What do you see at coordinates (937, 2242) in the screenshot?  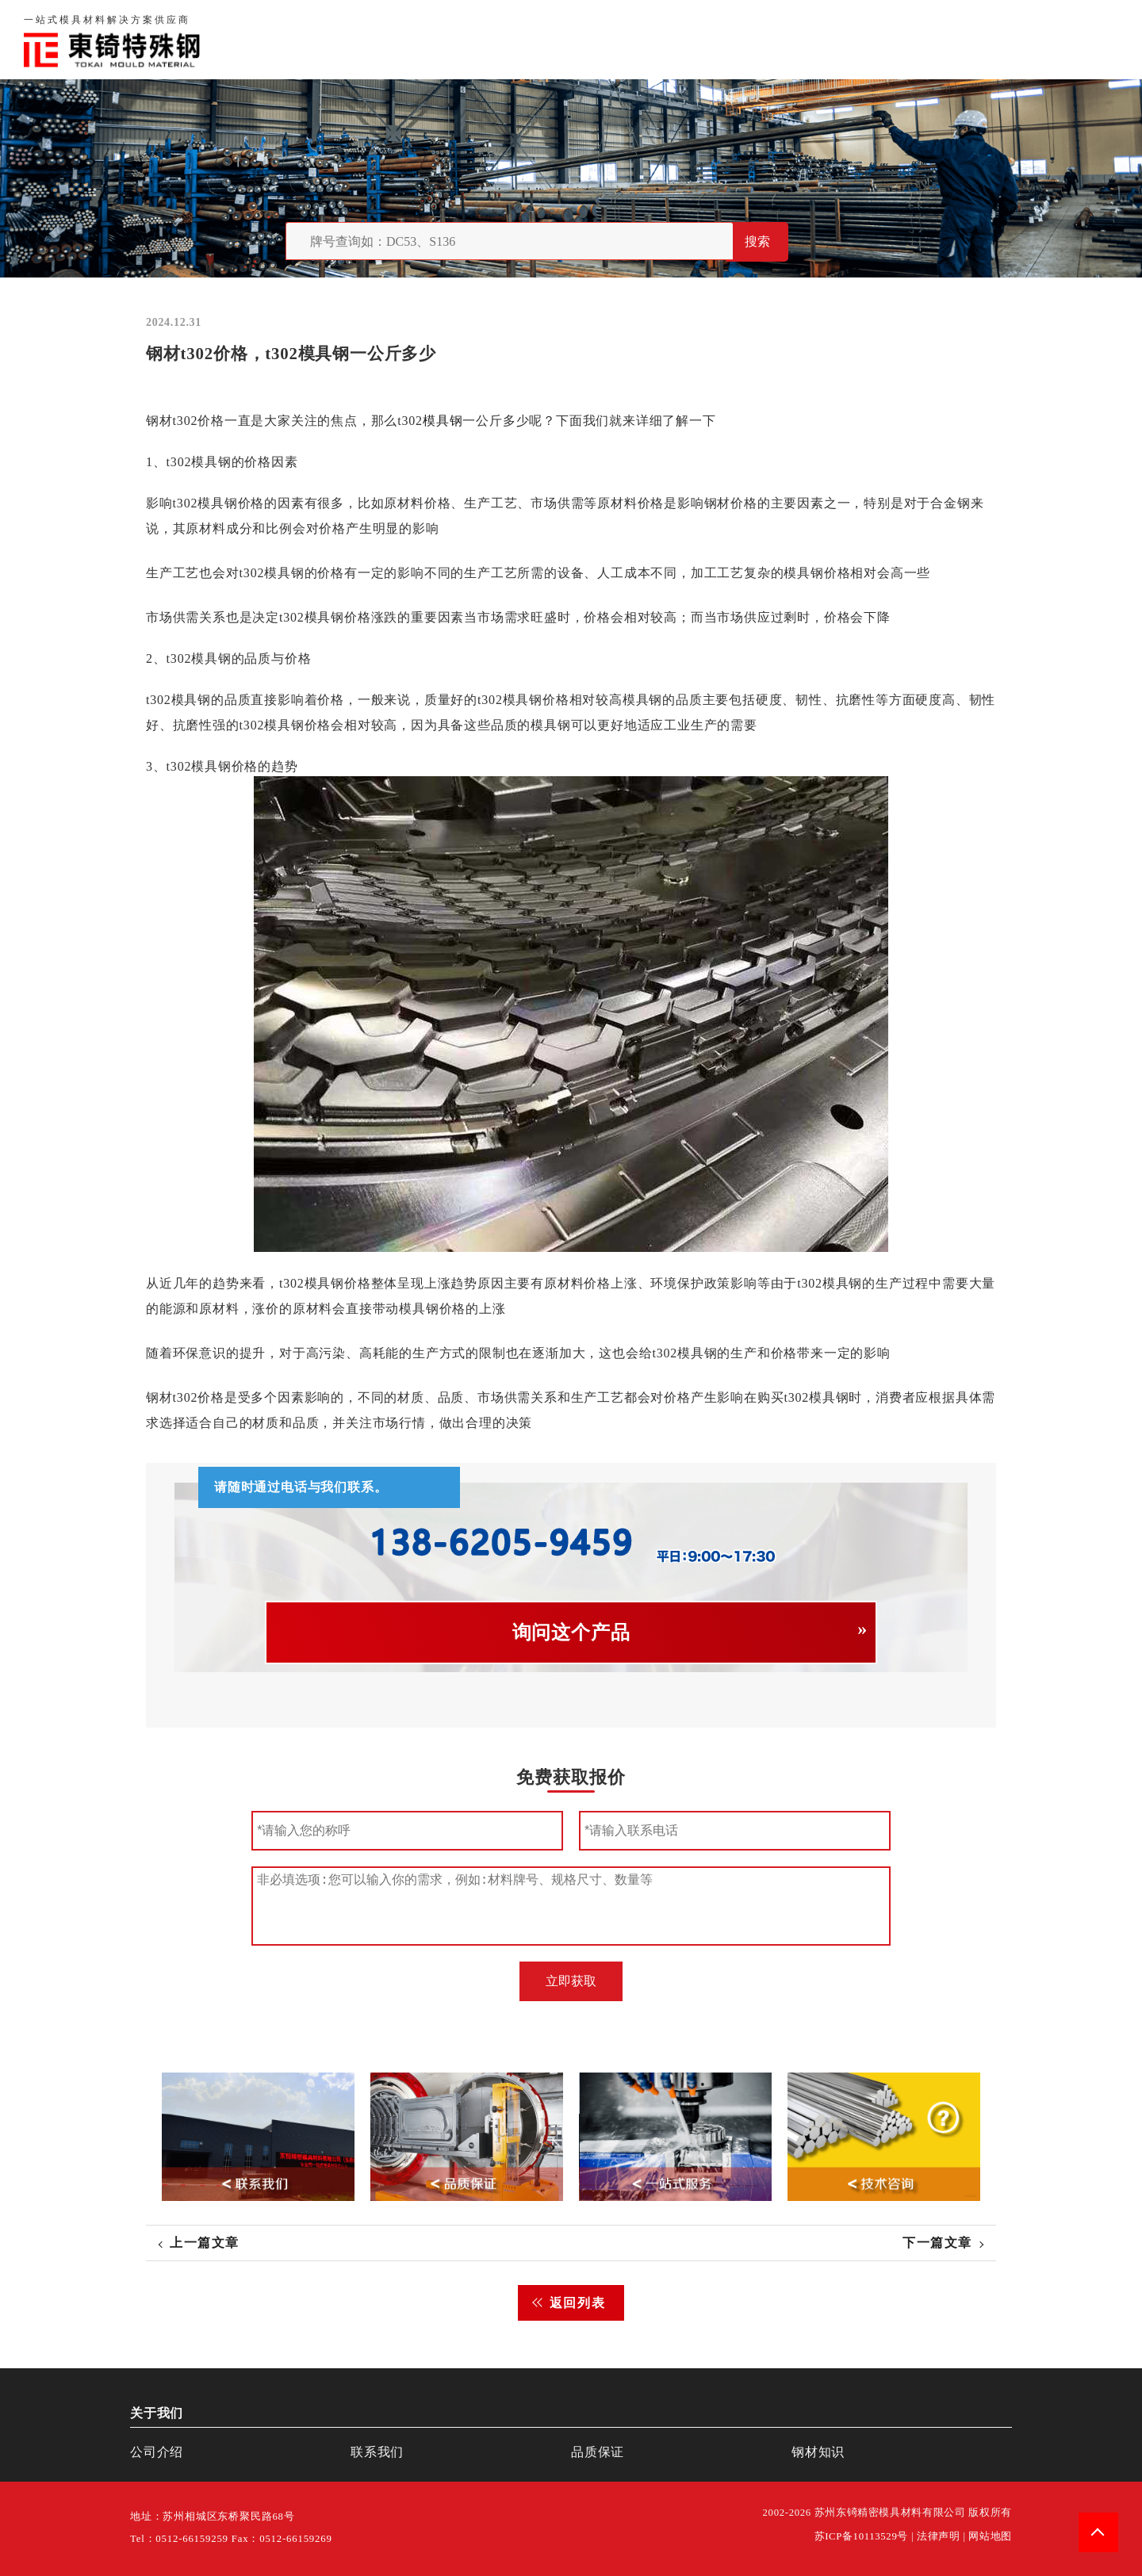 I see `下一篇文章` at bounding box center [937, 2242].